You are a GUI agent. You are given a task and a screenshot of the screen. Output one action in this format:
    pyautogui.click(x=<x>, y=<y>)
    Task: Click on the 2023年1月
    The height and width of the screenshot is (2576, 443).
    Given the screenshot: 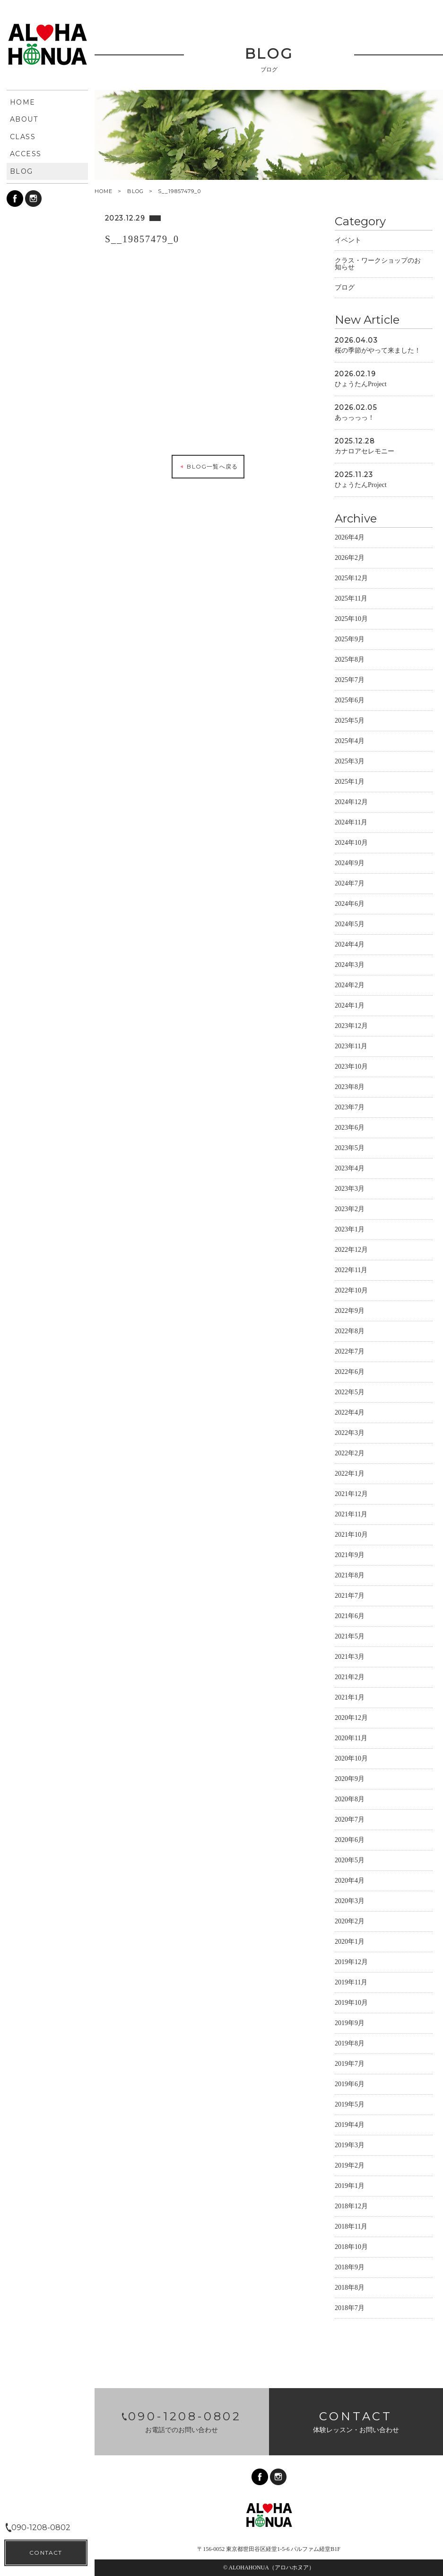 What is the action you would take?
    pyautogui.click(x=350, y=1230)
    